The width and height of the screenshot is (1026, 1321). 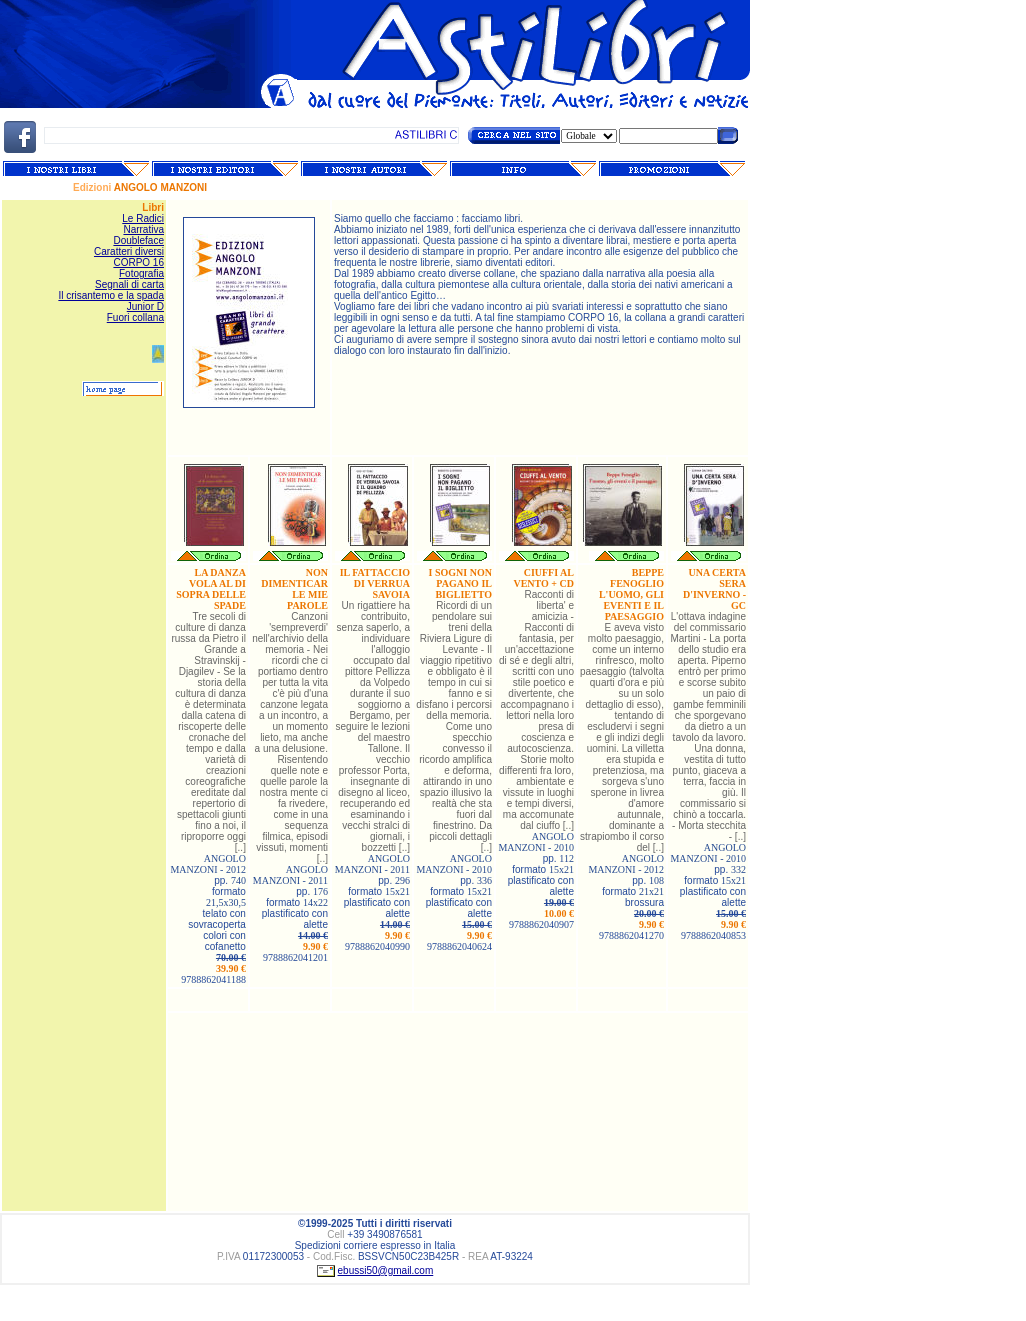 I want to click on ebussi50@gmail.com, so click(x=386, y=1270).